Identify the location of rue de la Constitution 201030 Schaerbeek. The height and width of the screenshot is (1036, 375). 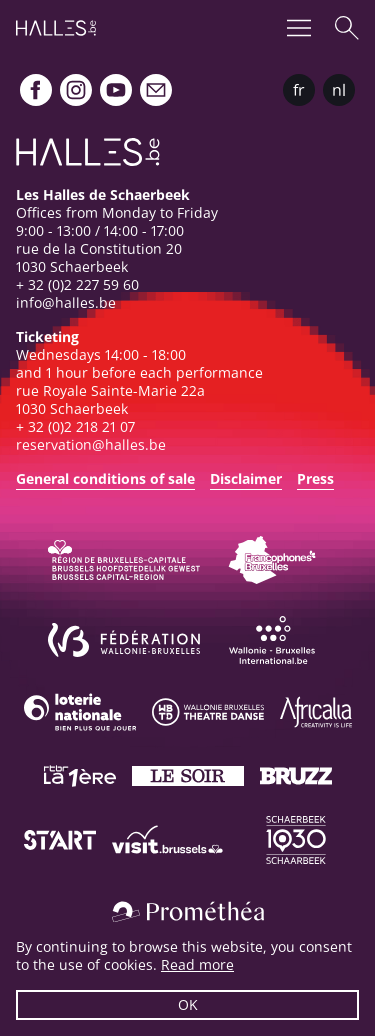
(99, 257).